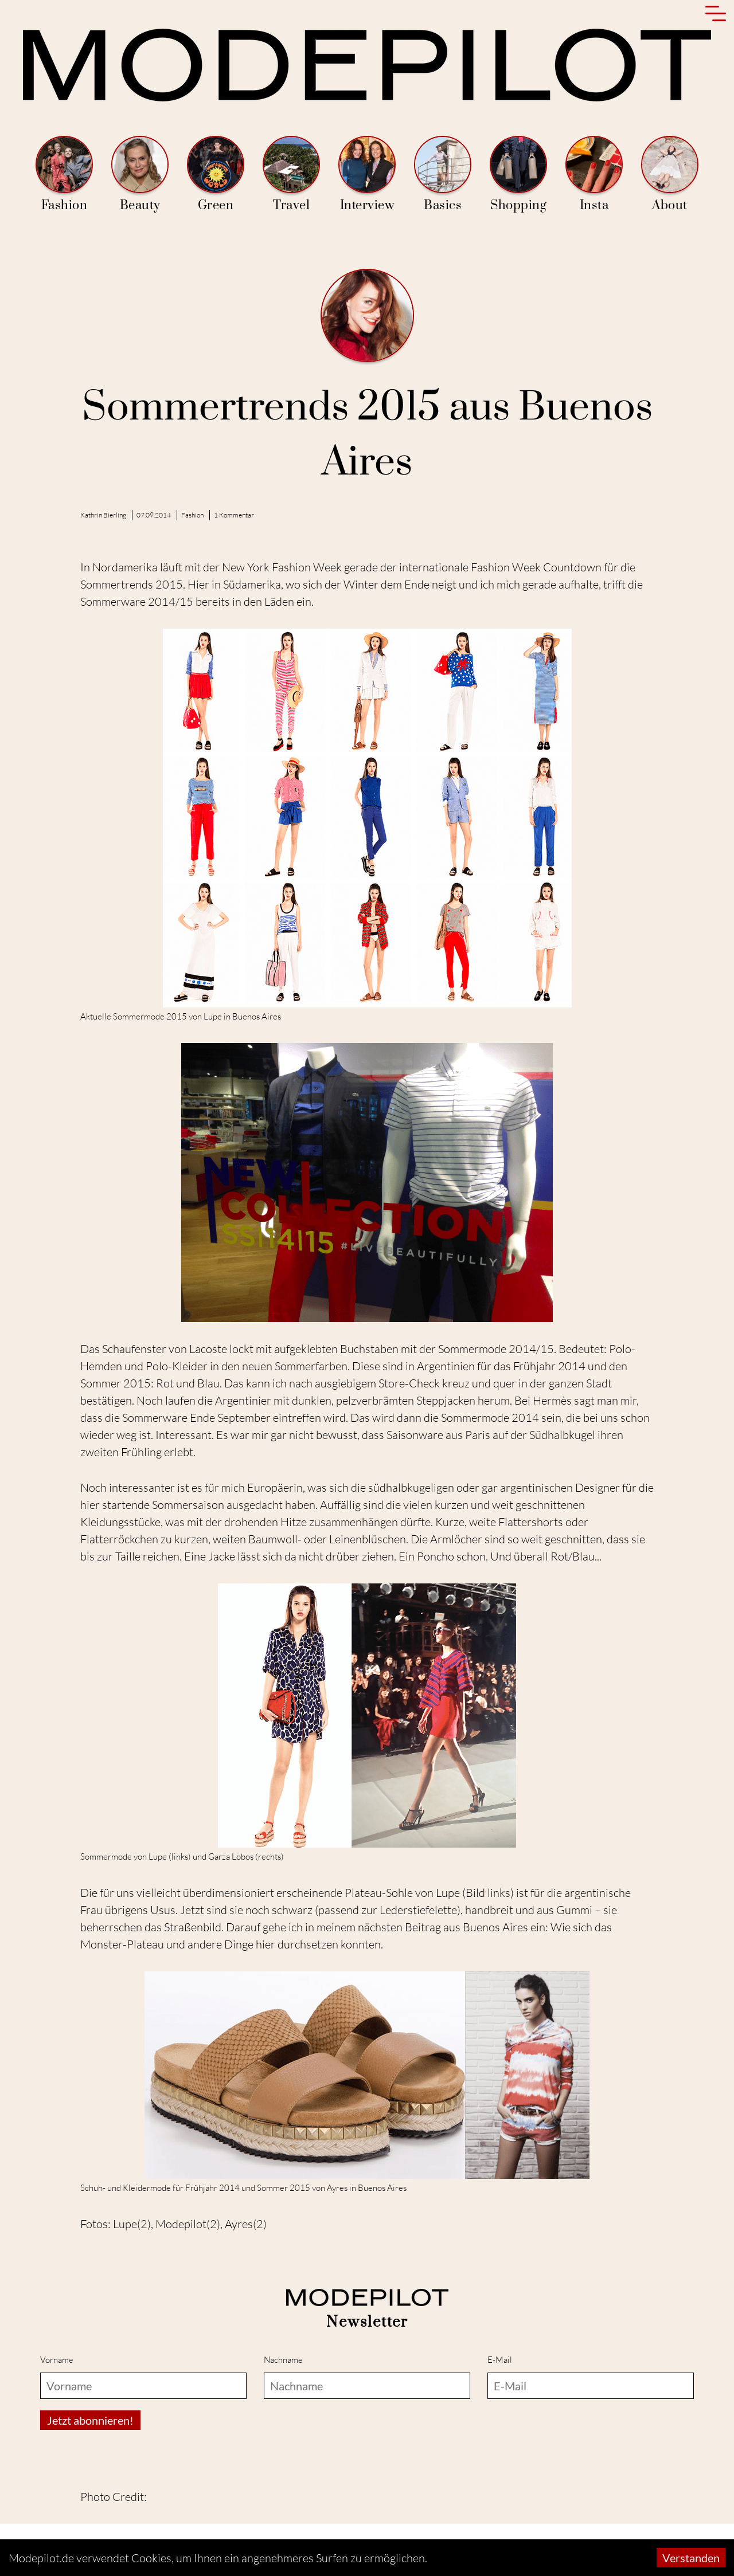  Describe the element at coordinates (234, 515) in the screenshot. I see `1 Kommentar` at that location.